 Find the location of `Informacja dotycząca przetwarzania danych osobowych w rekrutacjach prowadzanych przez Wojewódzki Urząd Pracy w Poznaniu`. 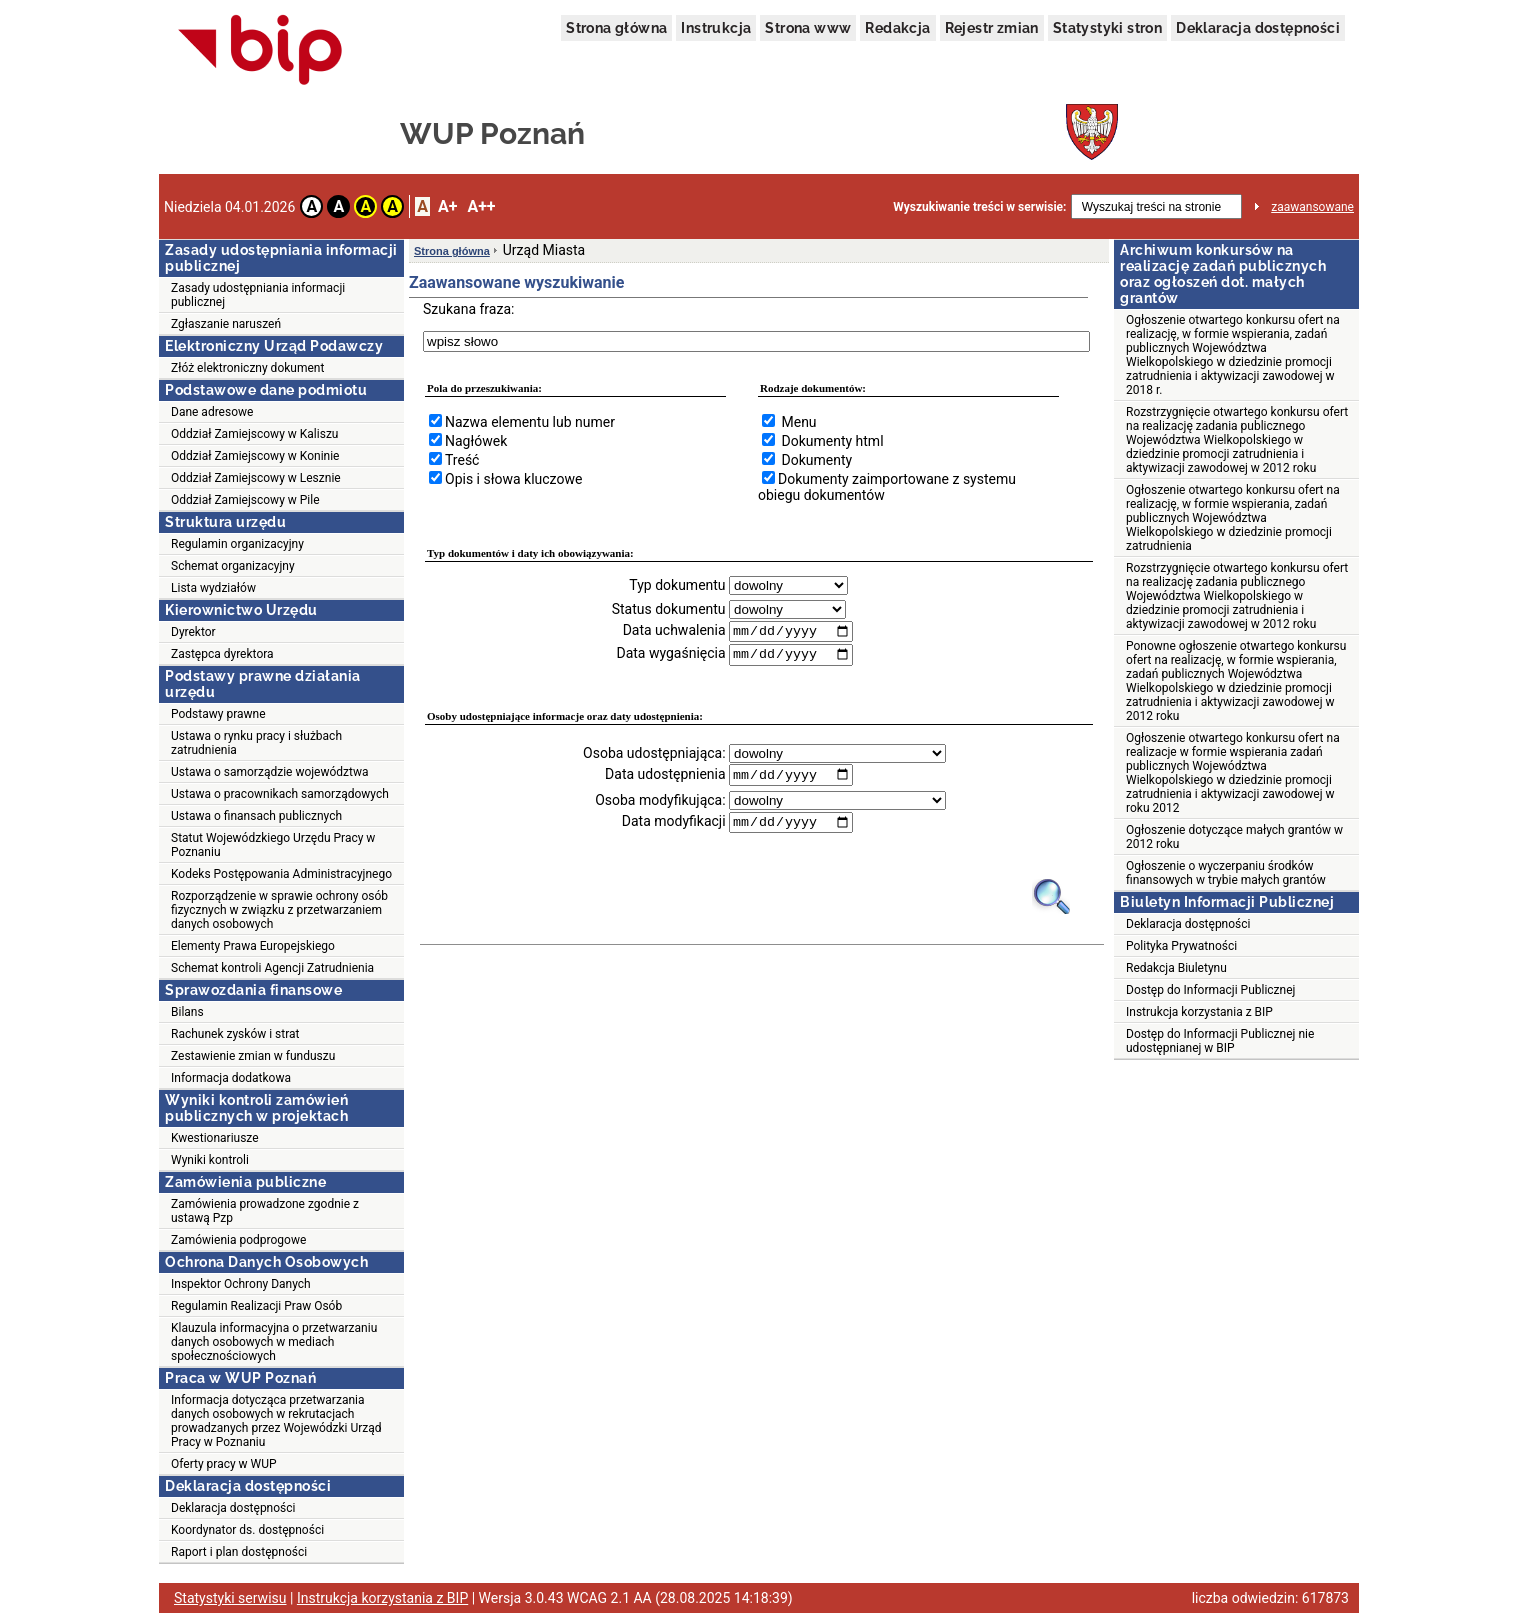

Informacja dotycząca przetwarzania danych osobowych w rekrutacjach prowadzanych przez Wojewódzki Urząd Pracy w Poznaniu is located at coordinates (276, 1421).